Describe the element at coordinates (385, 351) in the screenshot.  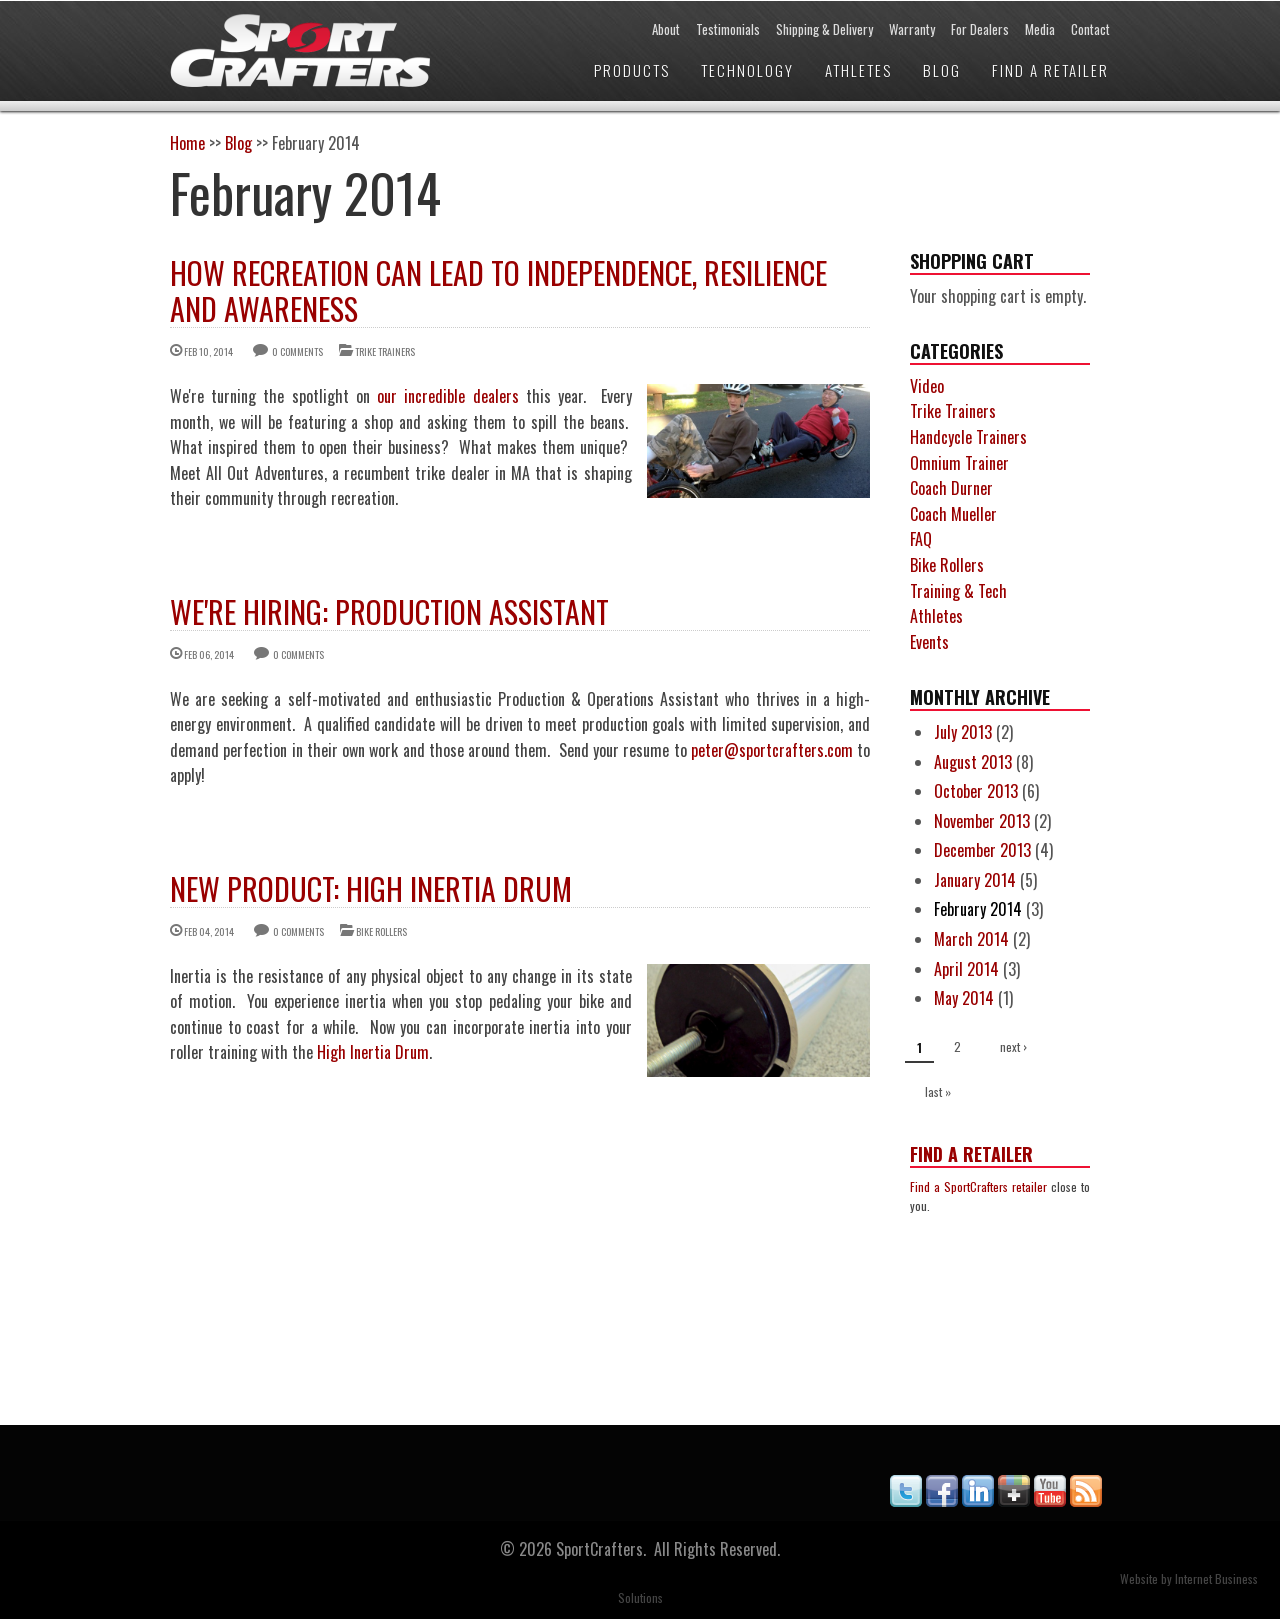
I see `Trike Trainers` at that location.